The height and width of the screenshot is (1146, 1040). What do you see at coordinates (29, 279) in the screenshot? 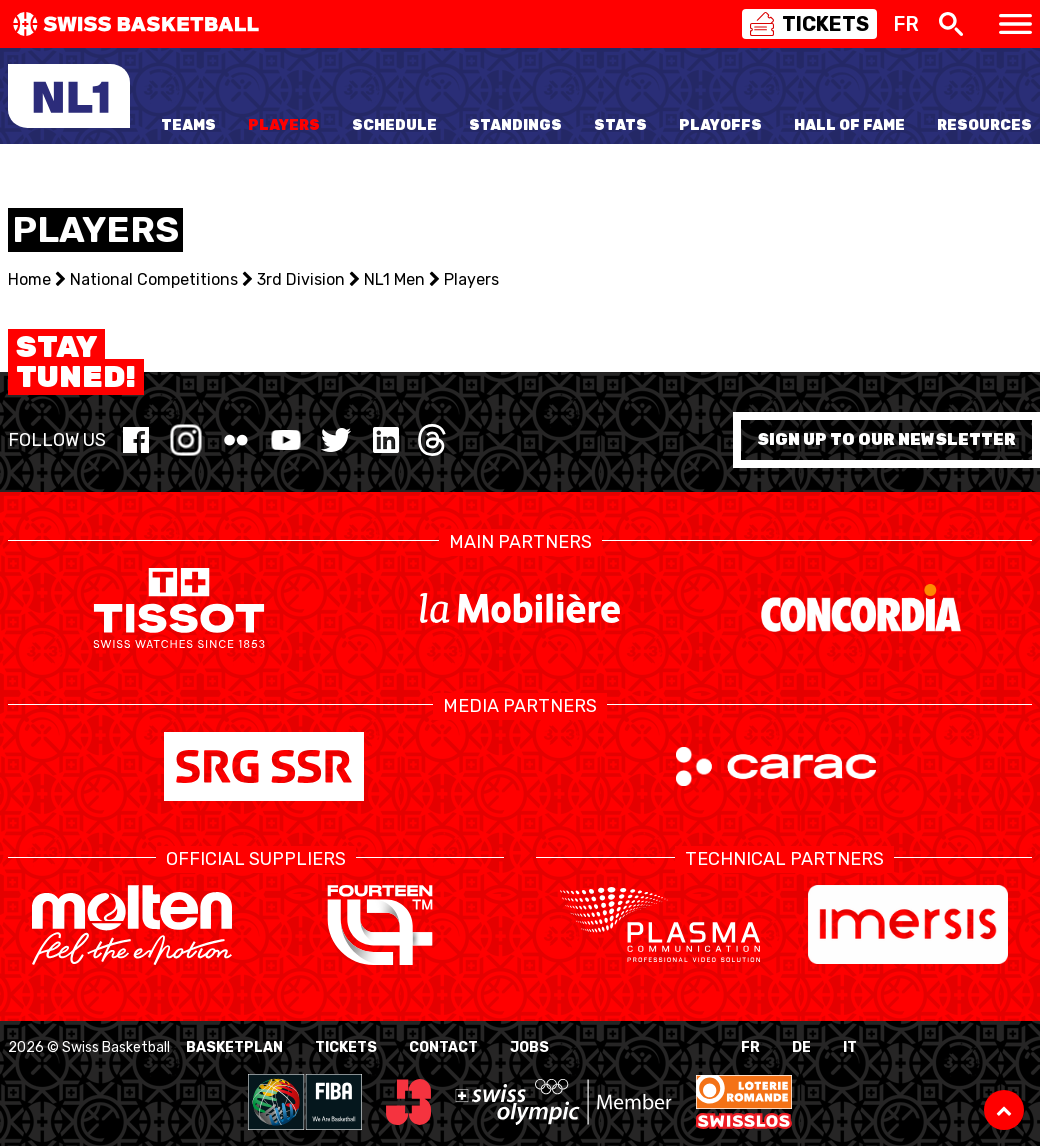
I see `Home` at bounding box center [29, 279].